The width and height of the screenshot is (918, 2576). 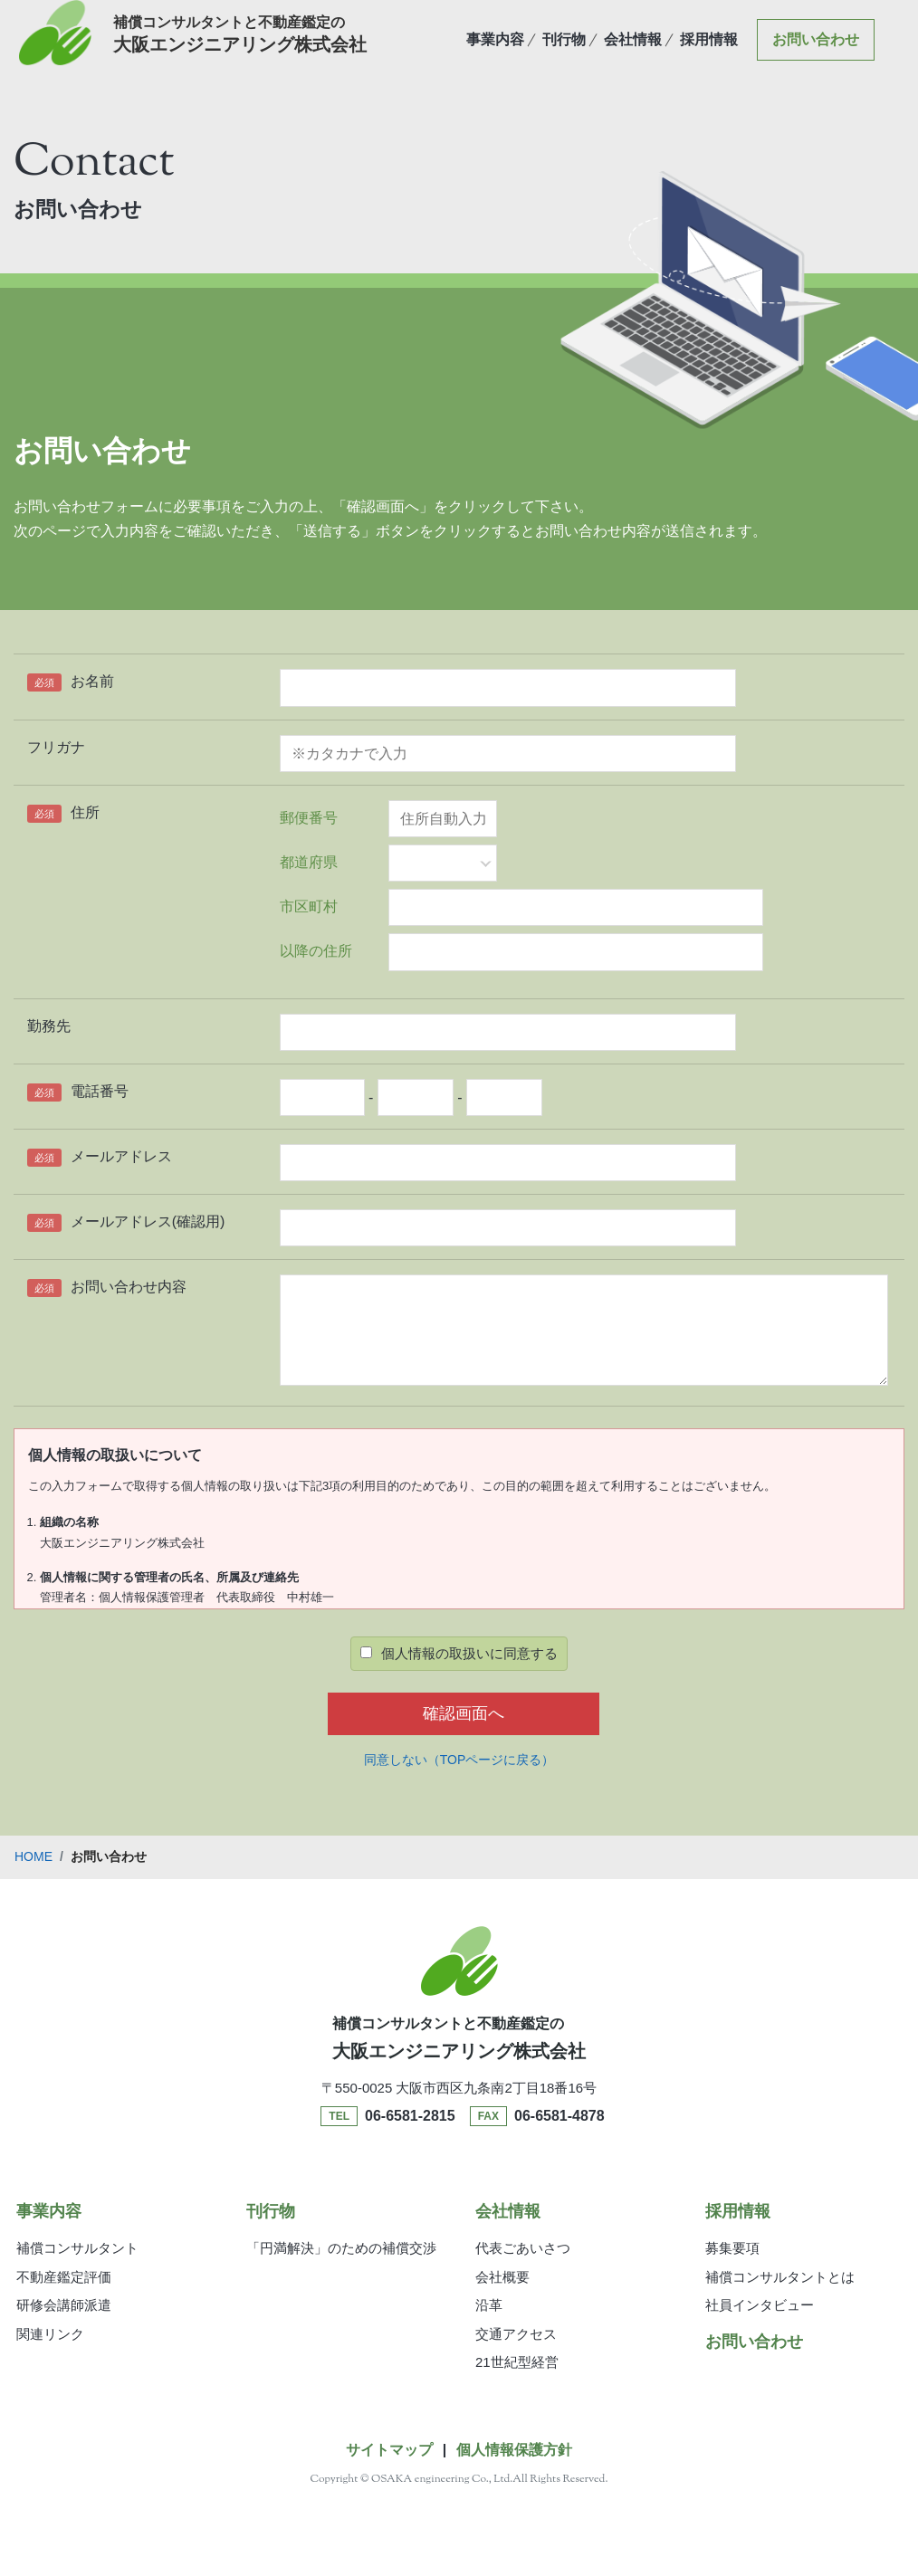 I want to click on 会社情報, so click(x=633, y=52).